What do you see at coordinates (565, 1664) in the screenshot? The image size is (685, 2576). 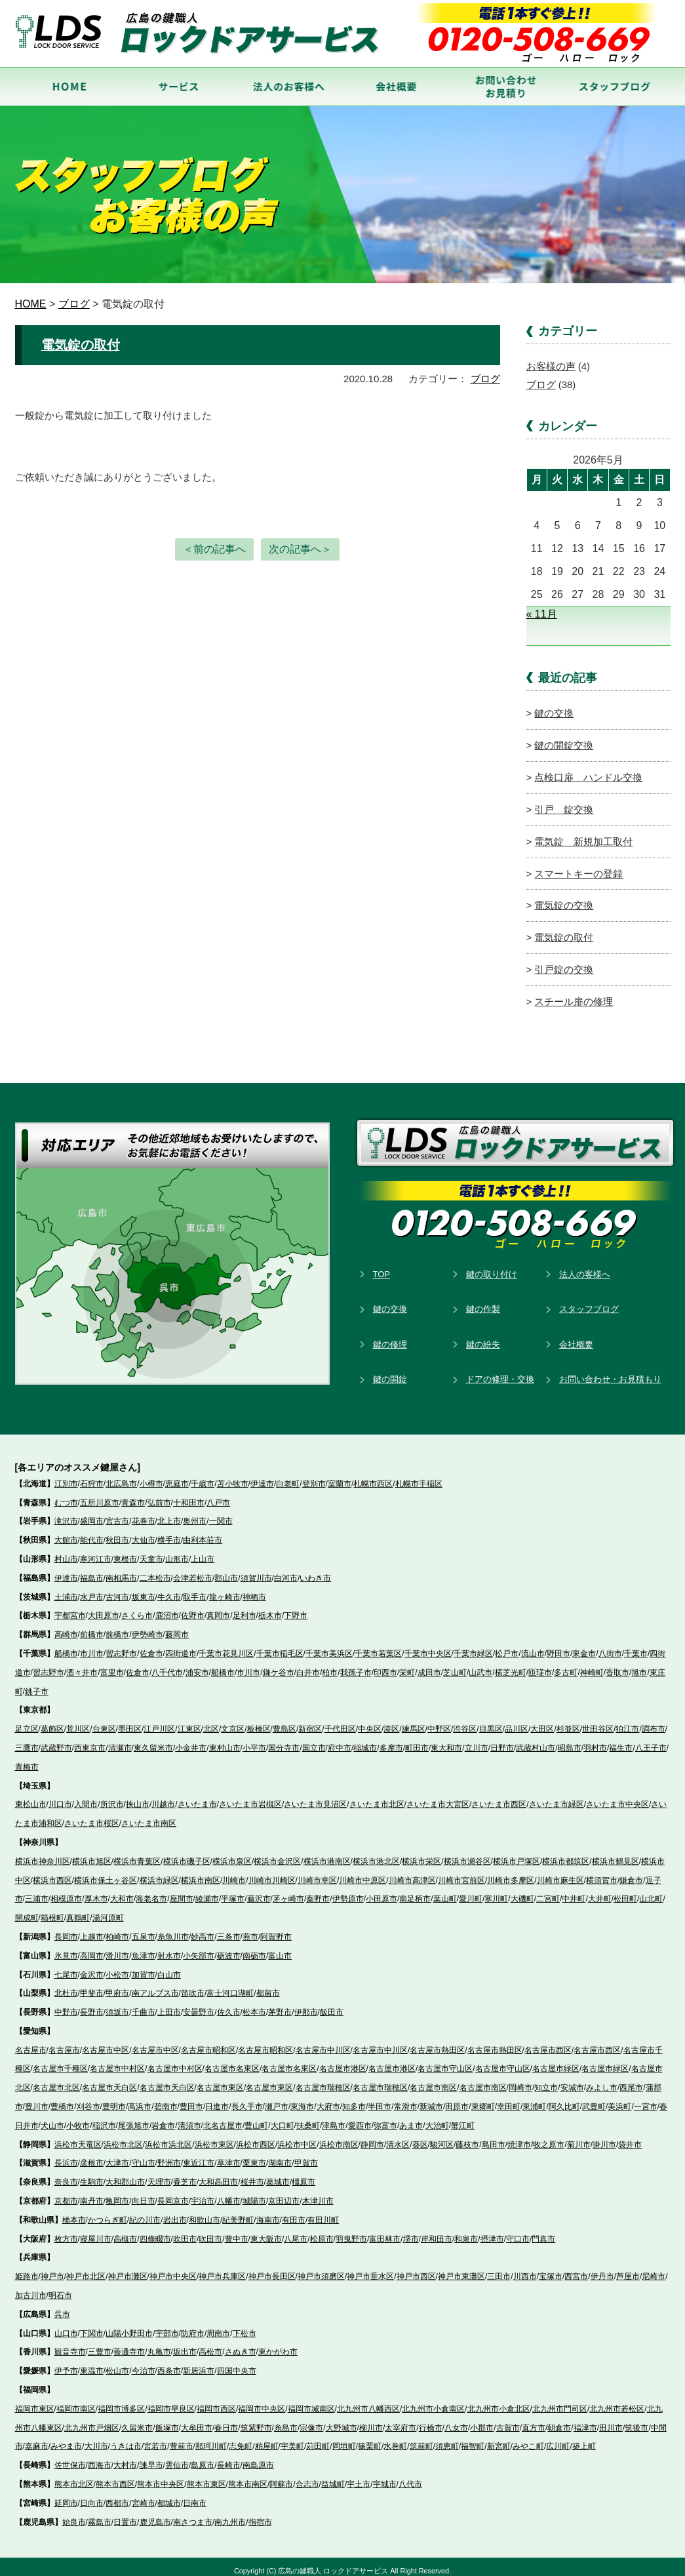 I see `多古町` at bounding box center [565, 1664].